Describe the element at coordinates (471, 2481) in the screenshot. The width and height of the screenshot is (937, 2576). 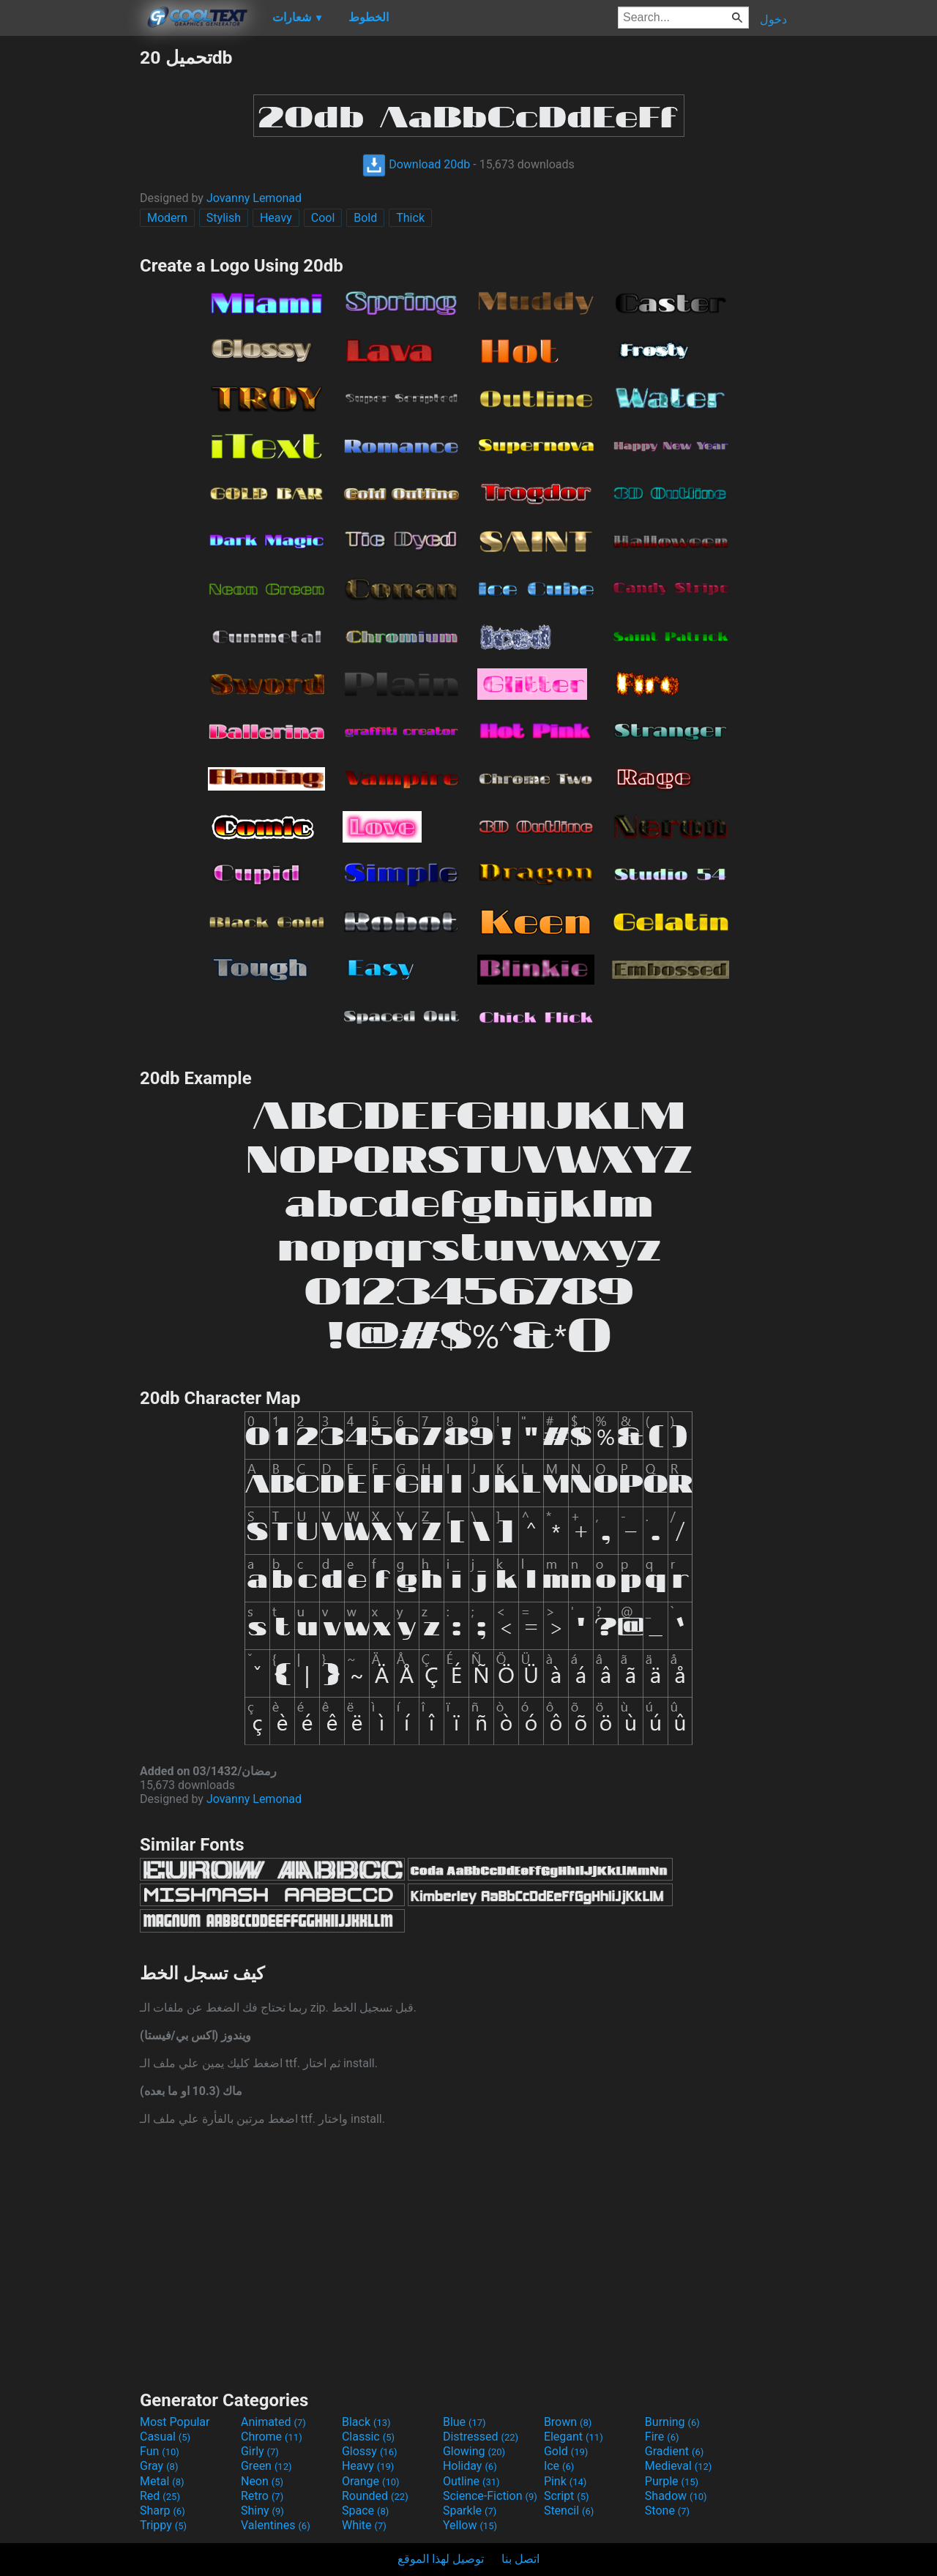
I see `Outline` at that location.